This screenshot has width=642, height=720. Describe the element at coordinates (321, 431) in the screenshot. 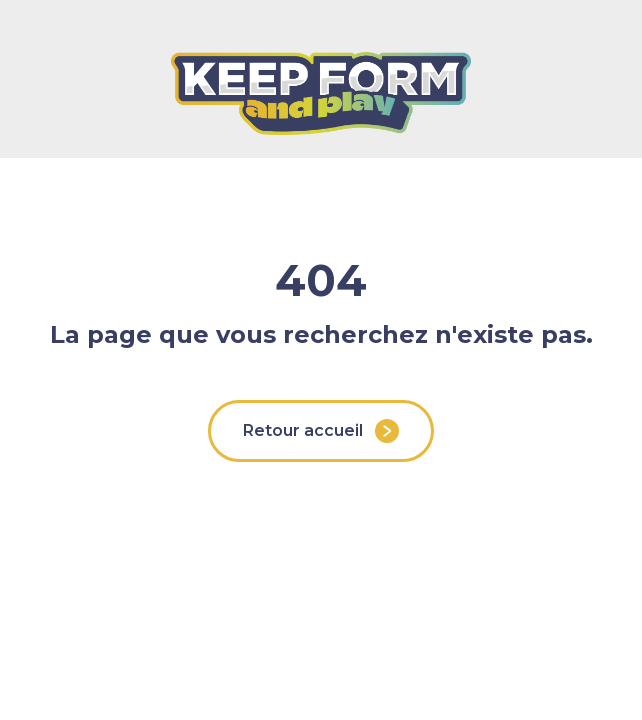

I see `Retour accueil` at that location.